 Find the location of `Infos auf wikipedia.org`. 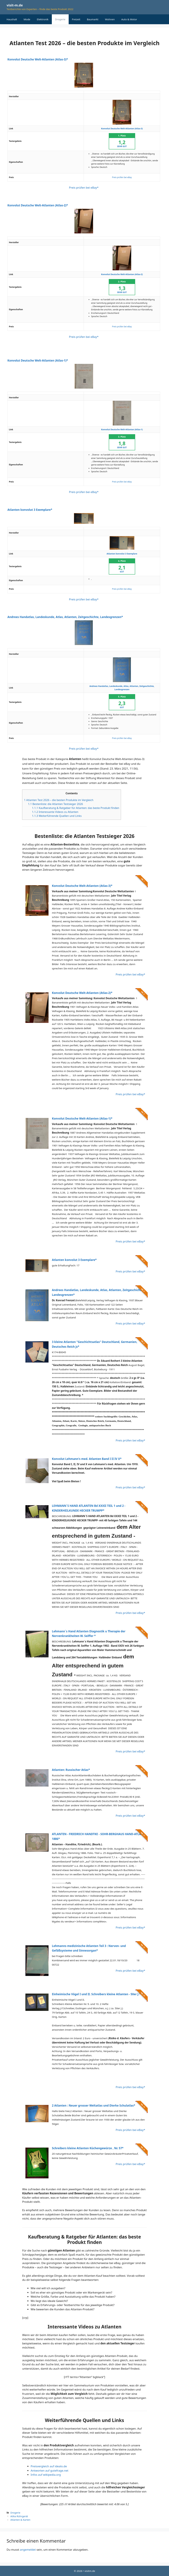

Infos auf wikipedia.org is located at coordinates (46, 2475).